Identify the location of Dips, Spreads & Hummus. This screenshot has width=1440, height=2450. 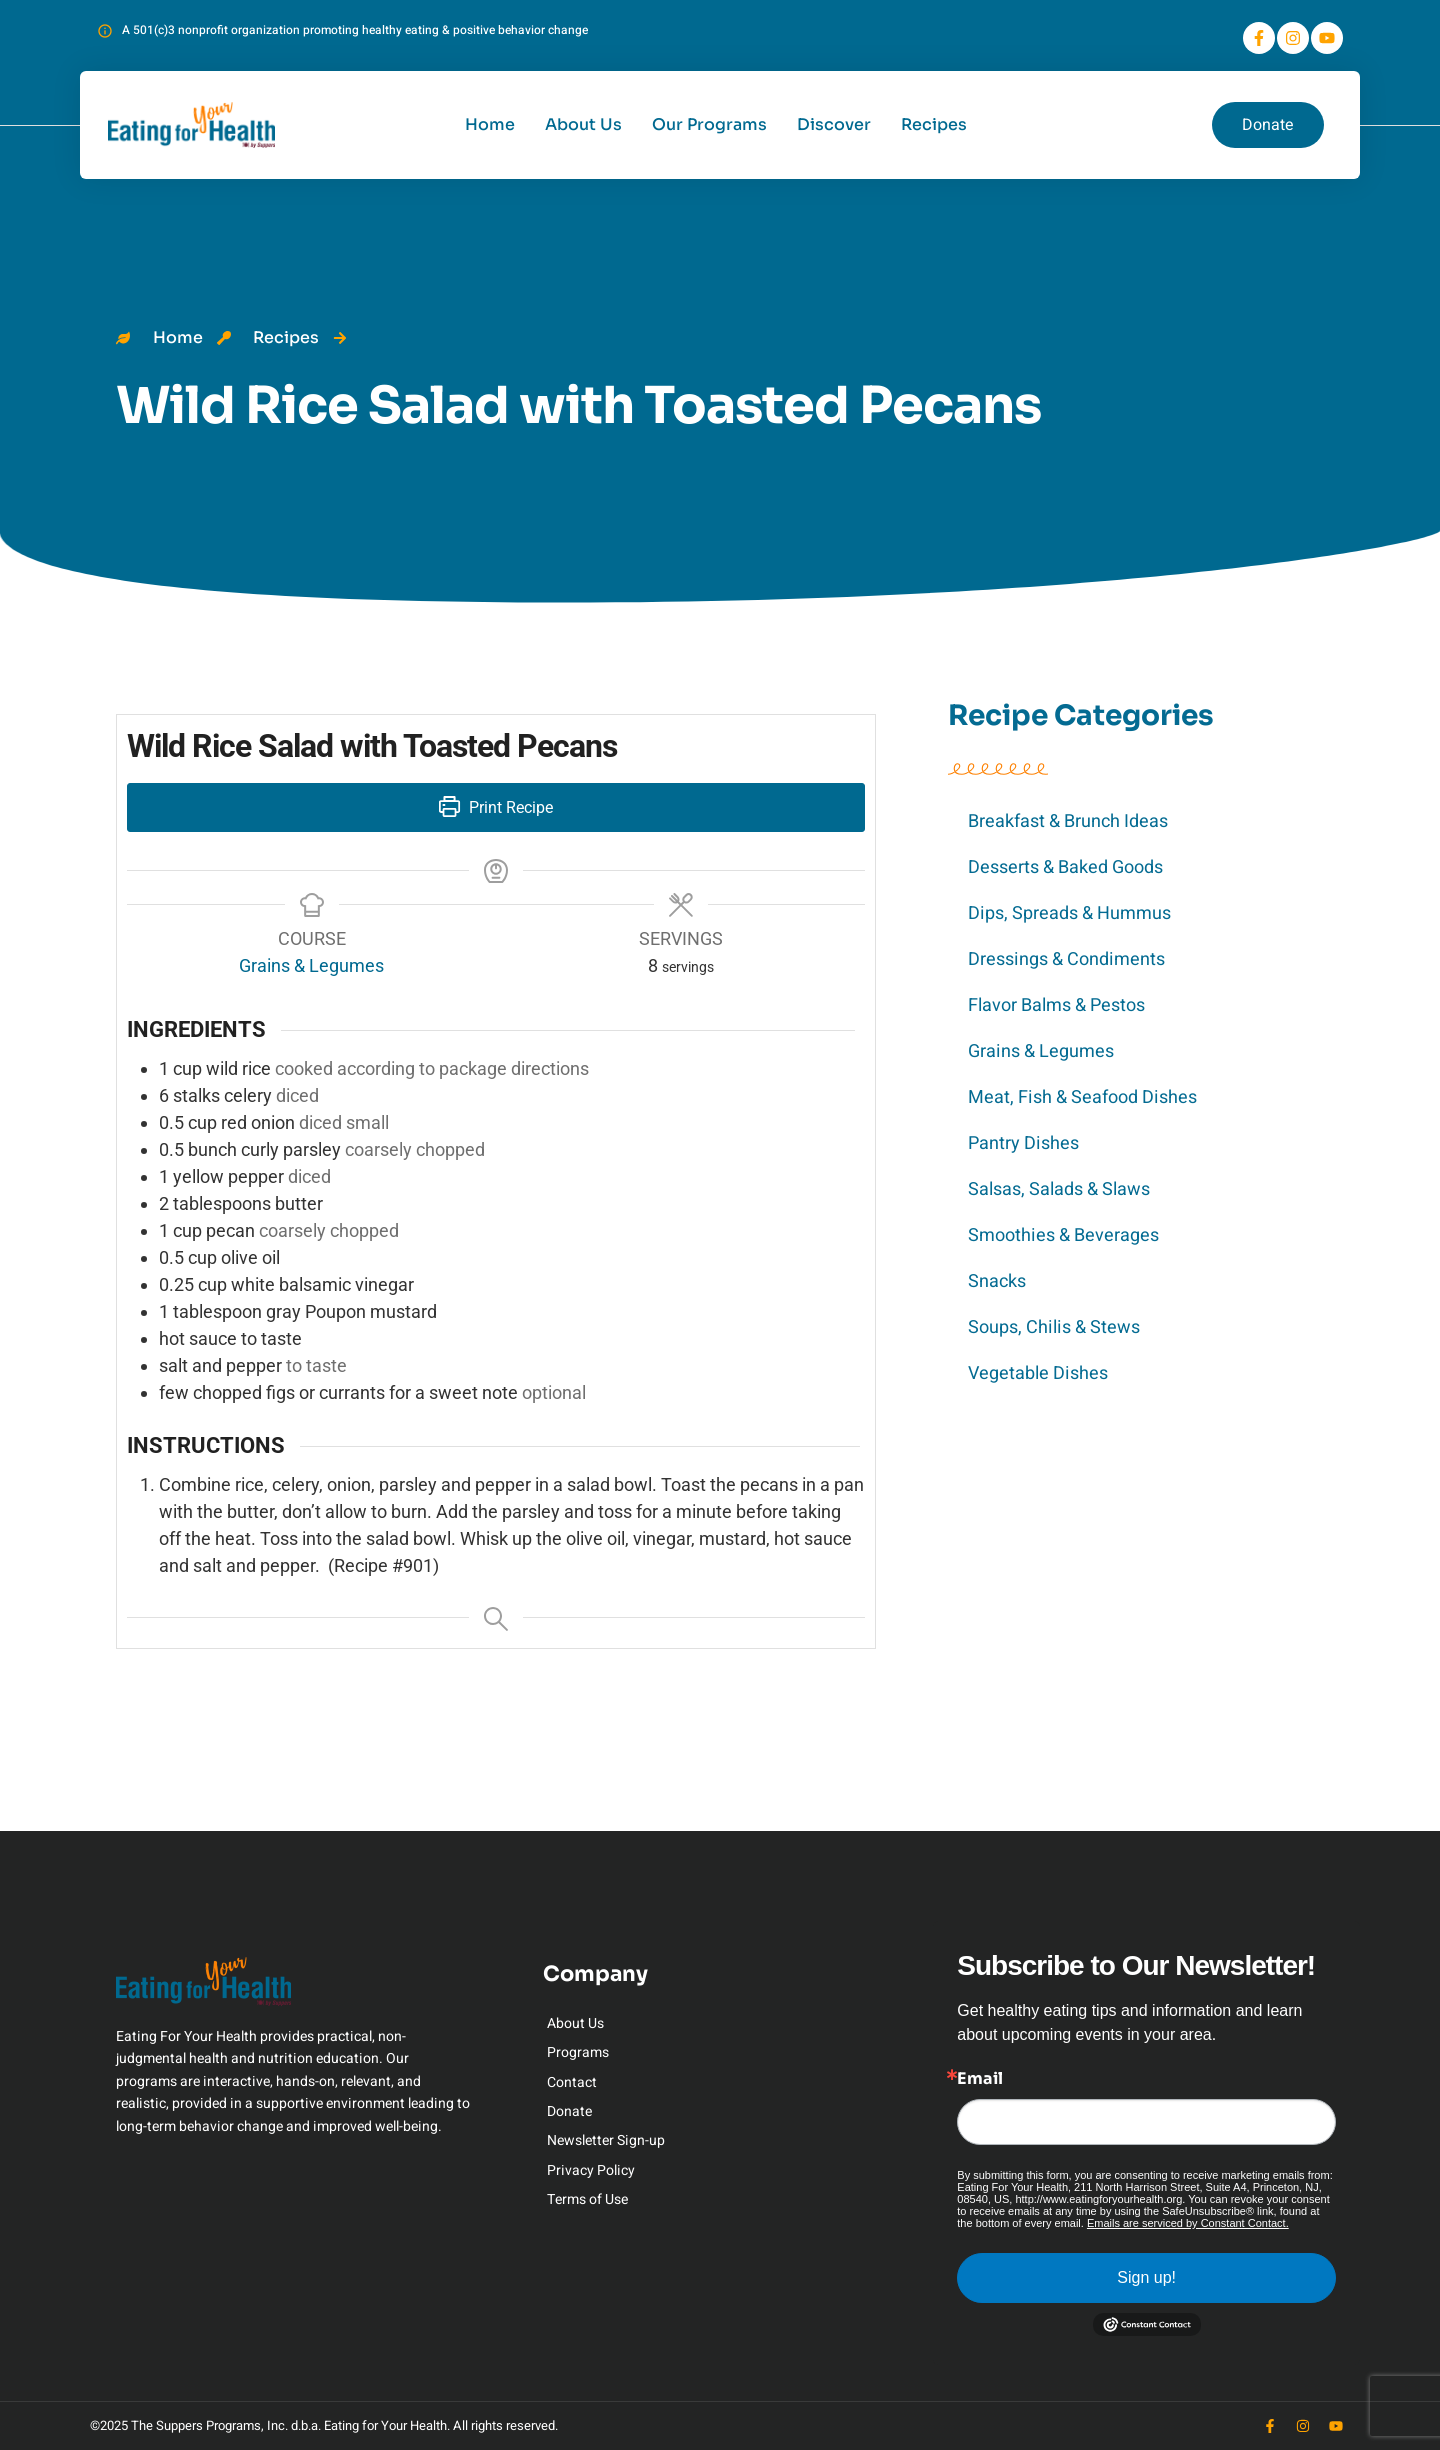
(1069, 913).